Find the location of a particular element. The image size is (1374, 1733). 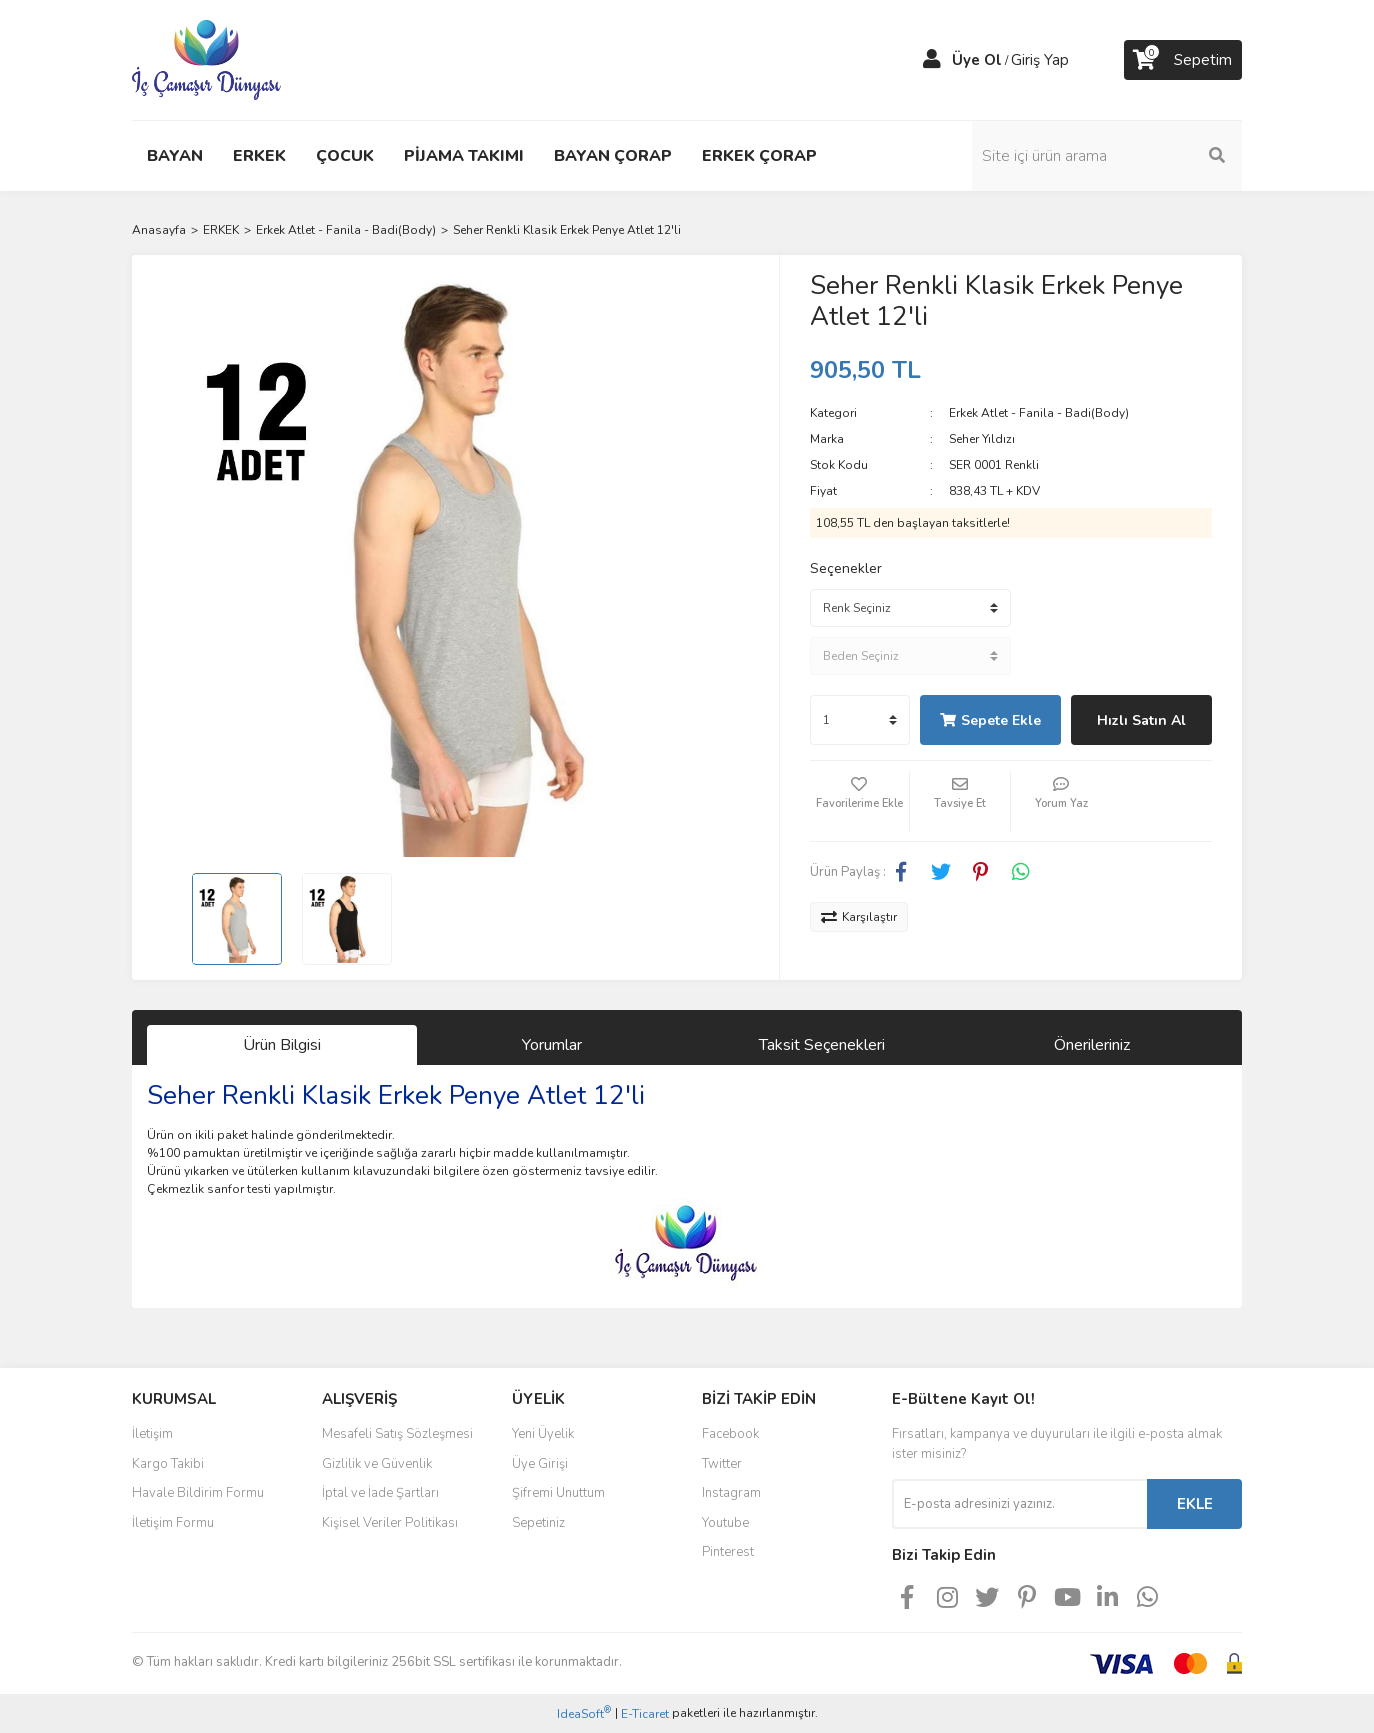

İletişim Formu is located at coordinates (173, 1523).